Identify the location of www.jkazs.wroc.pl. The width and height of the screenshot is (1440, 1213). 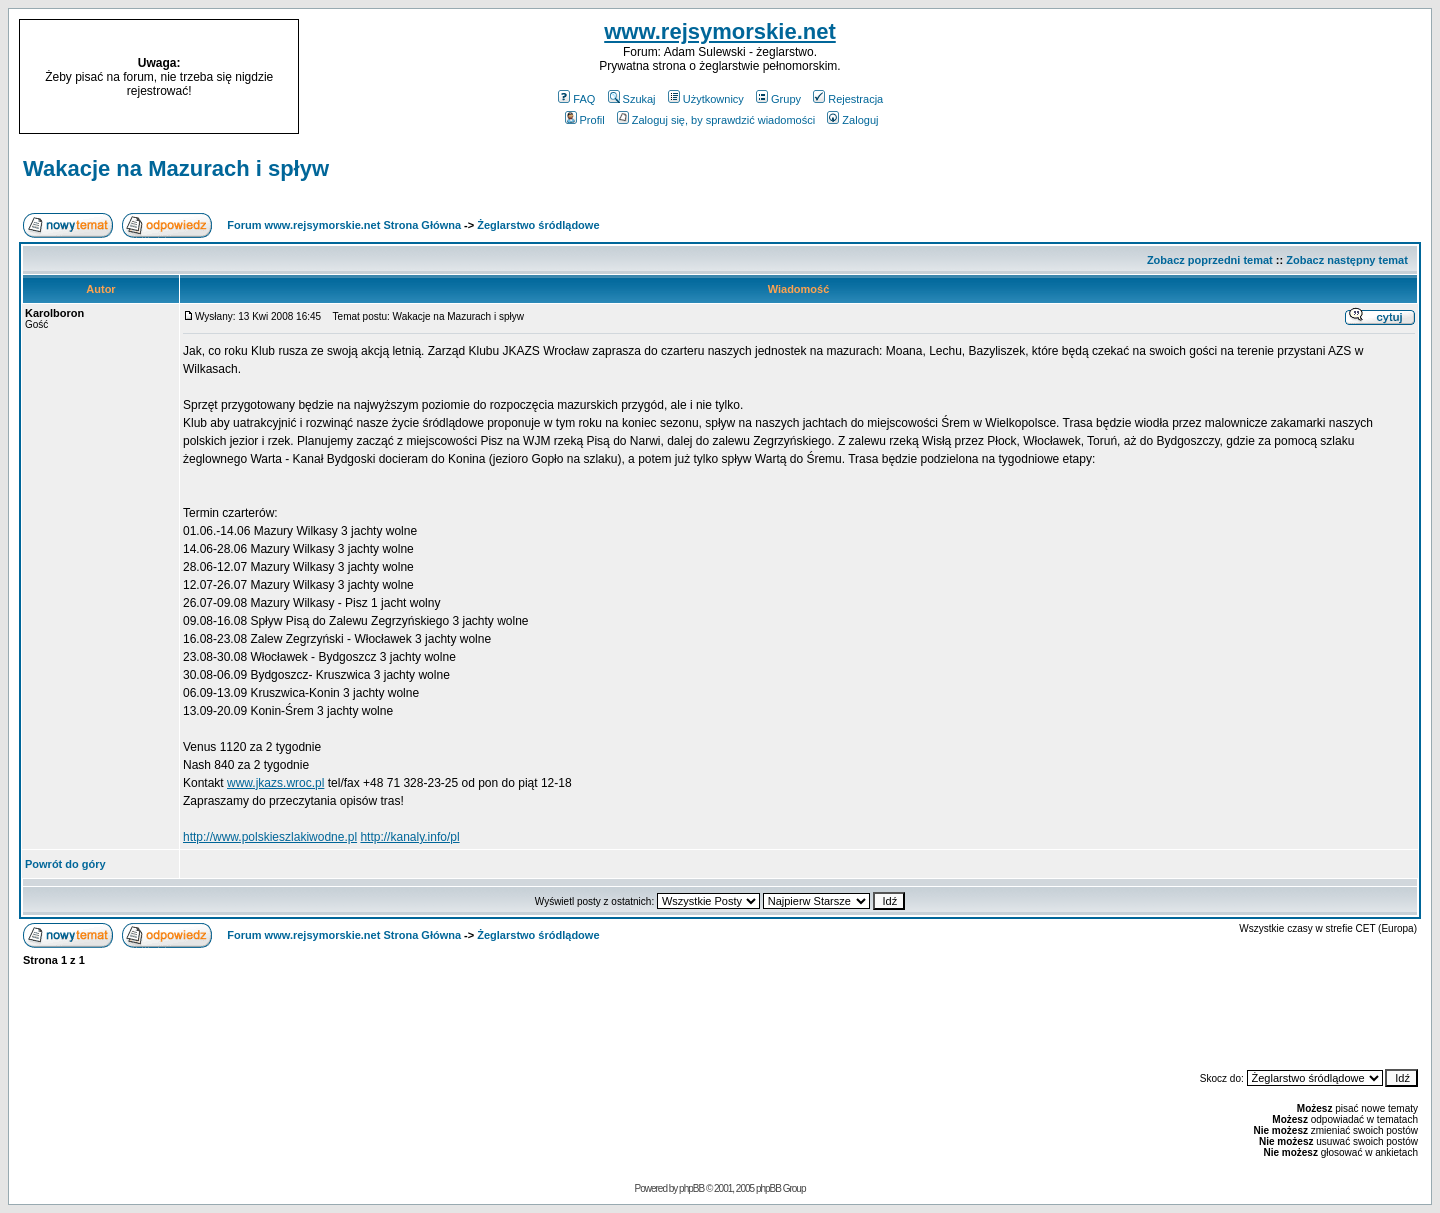
(275, 783).